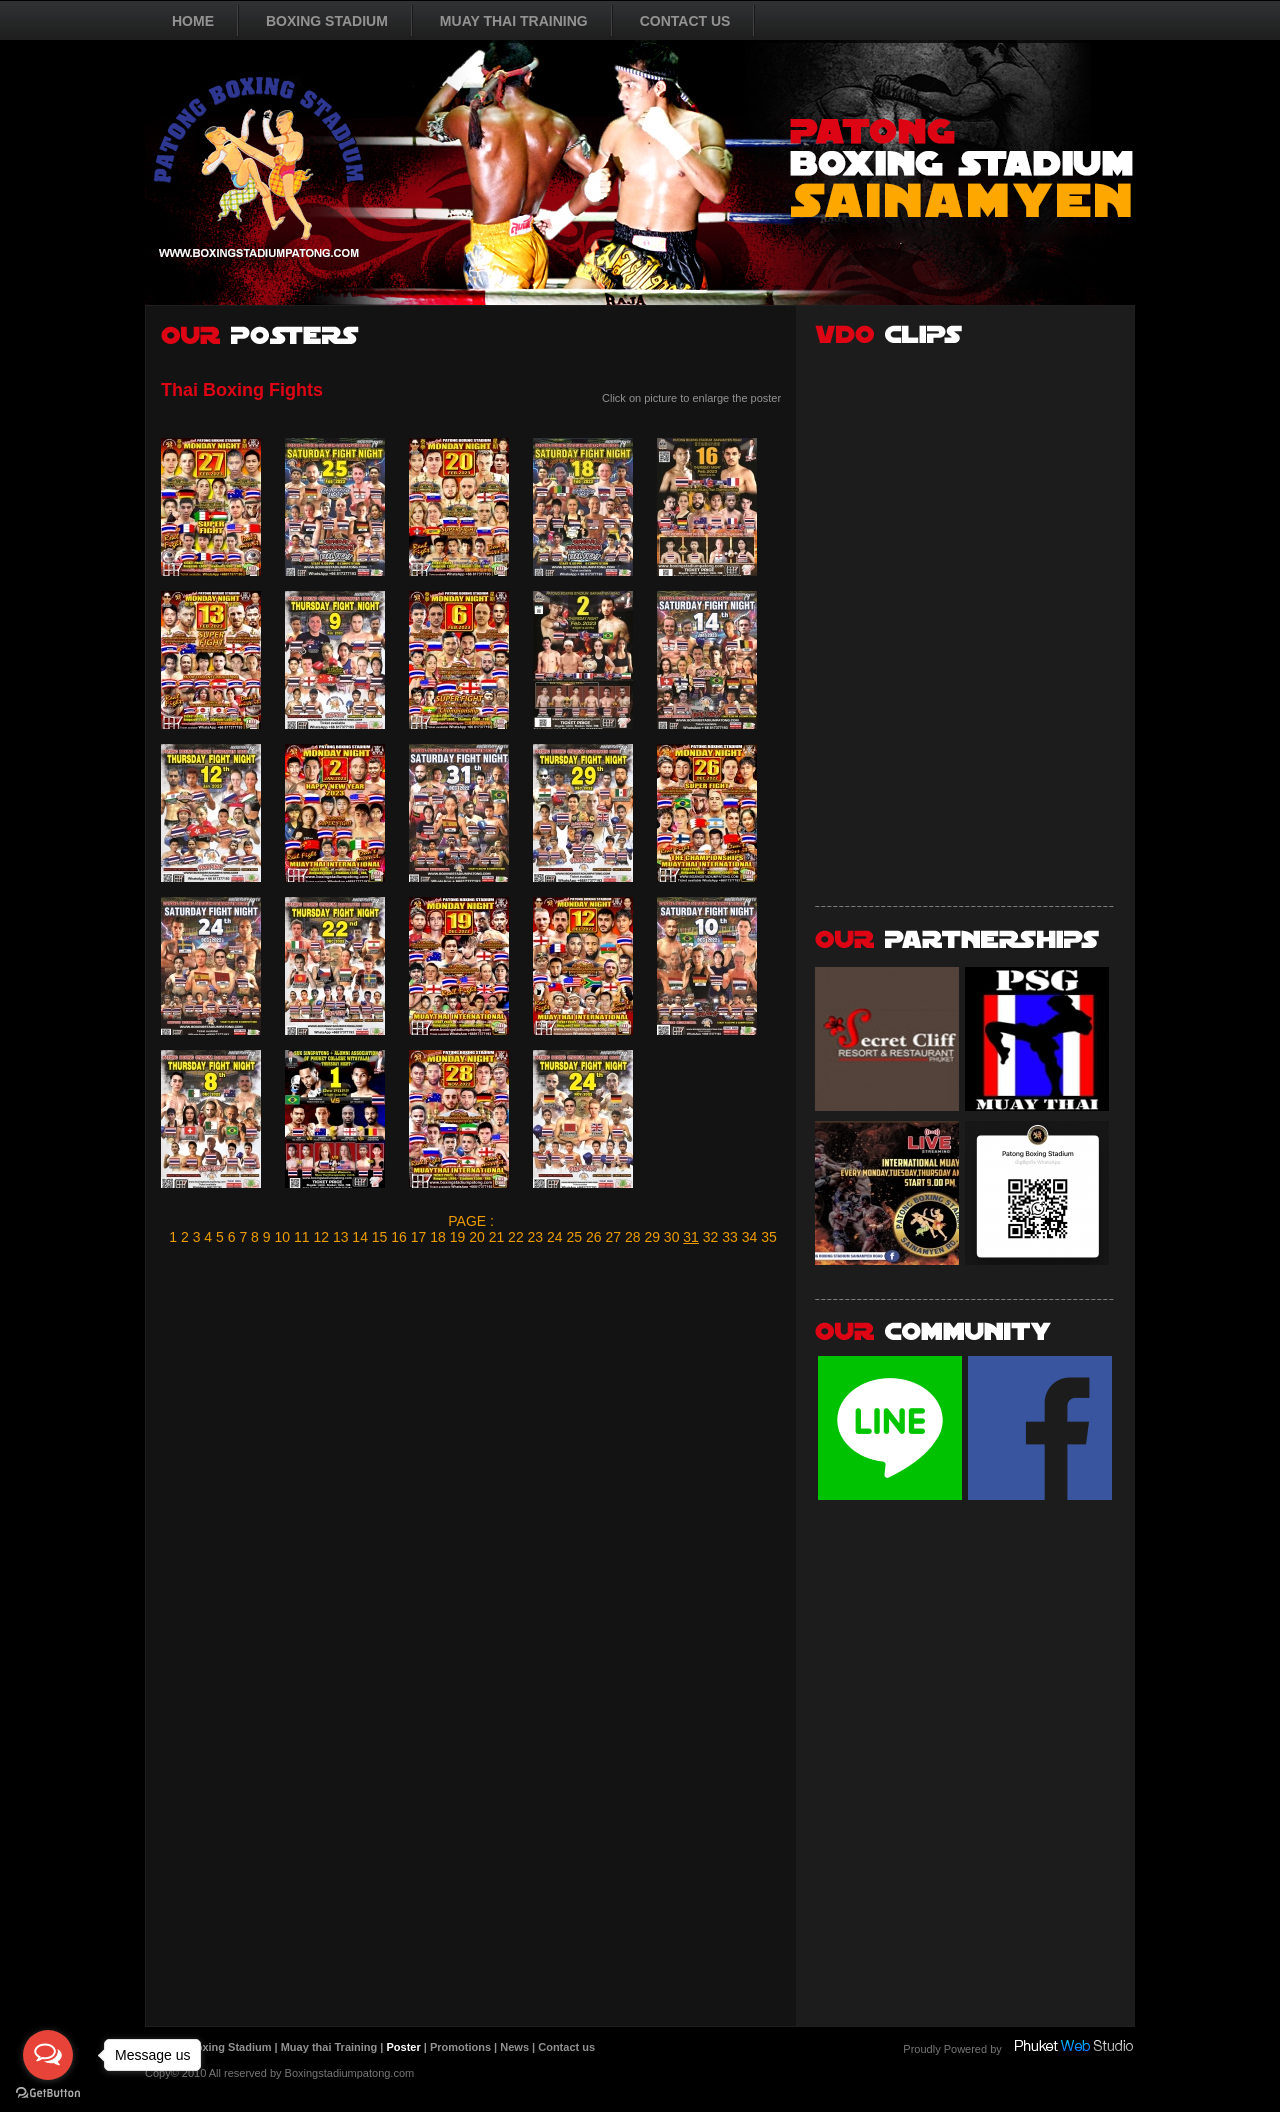 This screenshot has width=1280, height=2112. What do you see at coordinates (380, 1237) in the screenshot?
I see `15` at bounding box center [380, 1237].